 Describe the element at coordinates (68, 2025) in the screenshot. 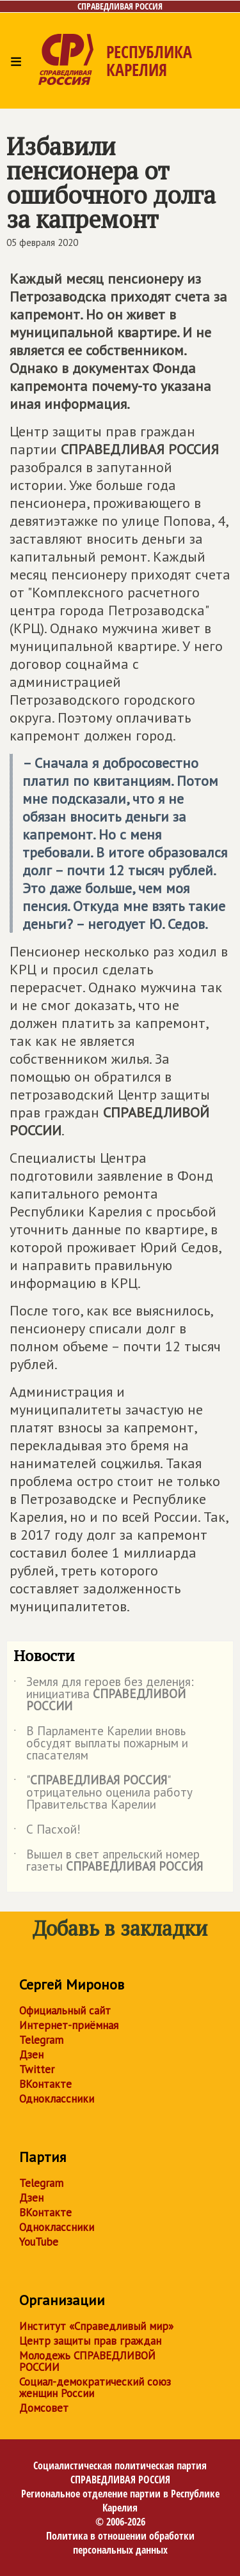

I see `Интернет-приёмная` at that location.